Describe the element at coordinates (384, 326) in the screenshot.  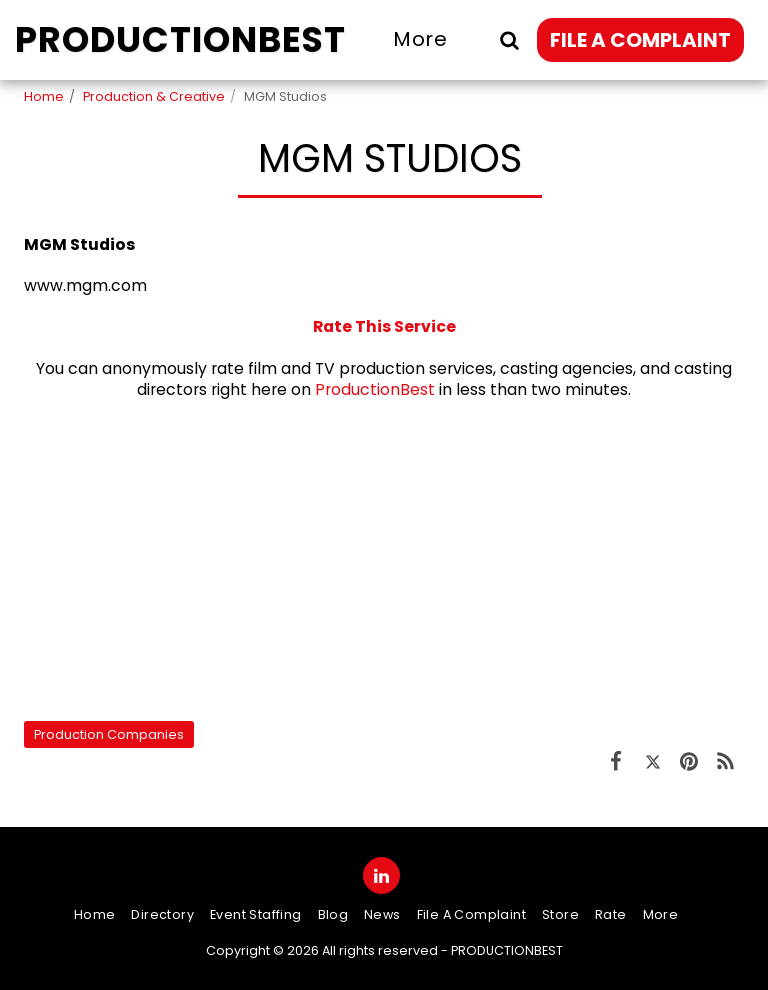
I see `Rate This Service` at that location.